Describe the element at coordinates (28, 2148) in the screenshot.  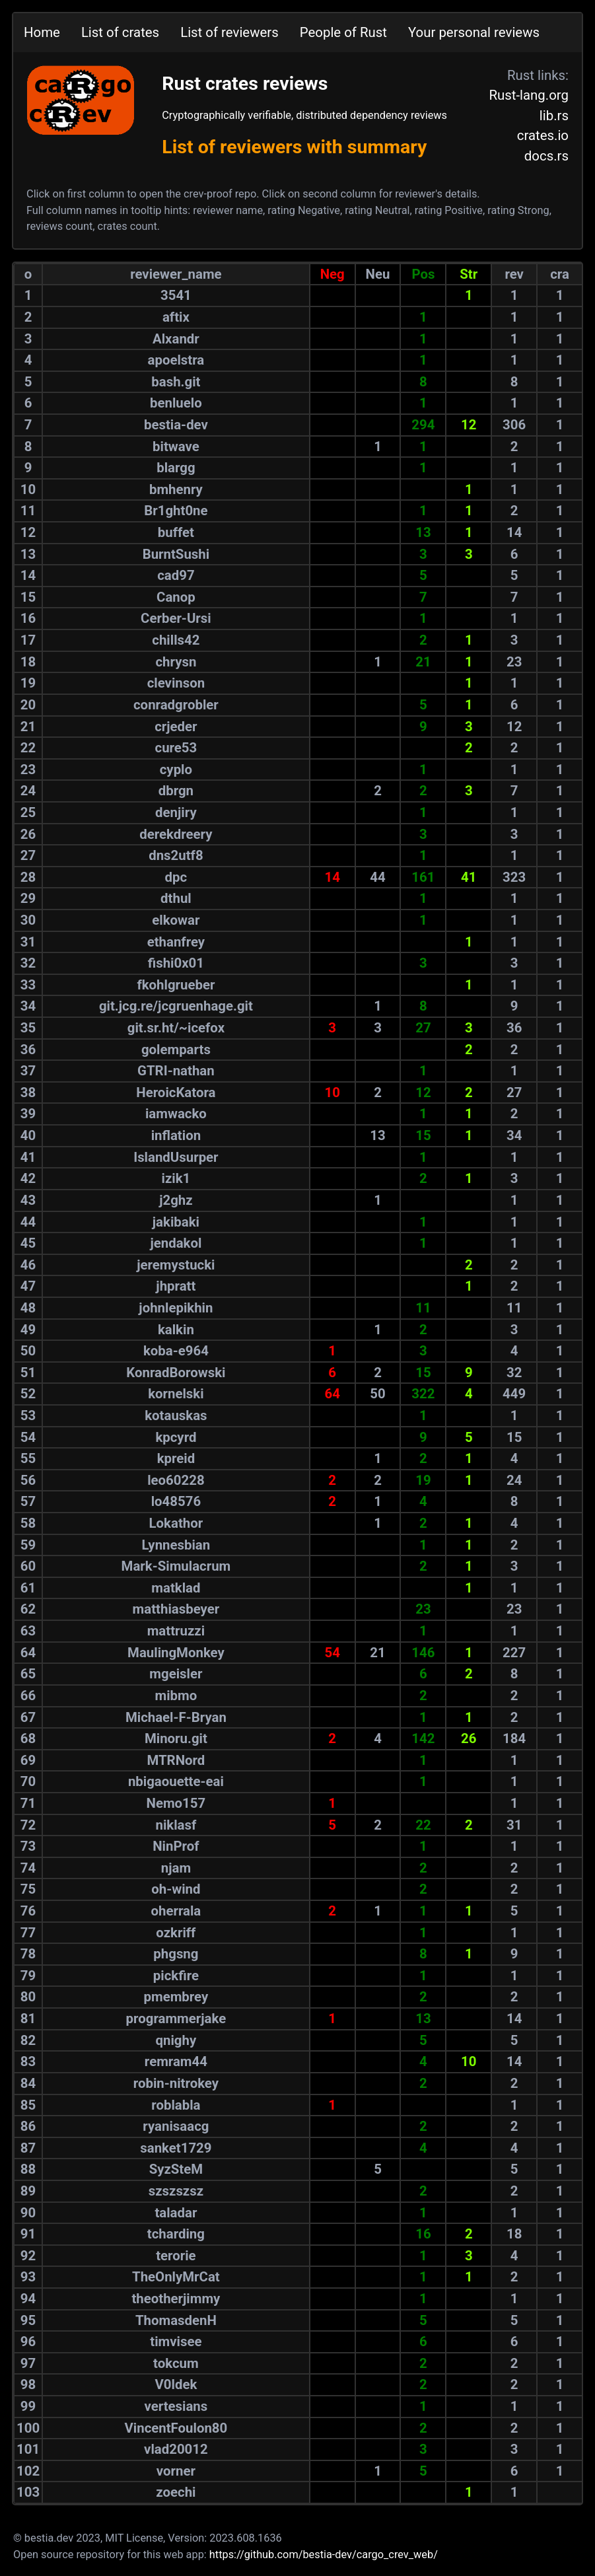
I see `87` at that location.